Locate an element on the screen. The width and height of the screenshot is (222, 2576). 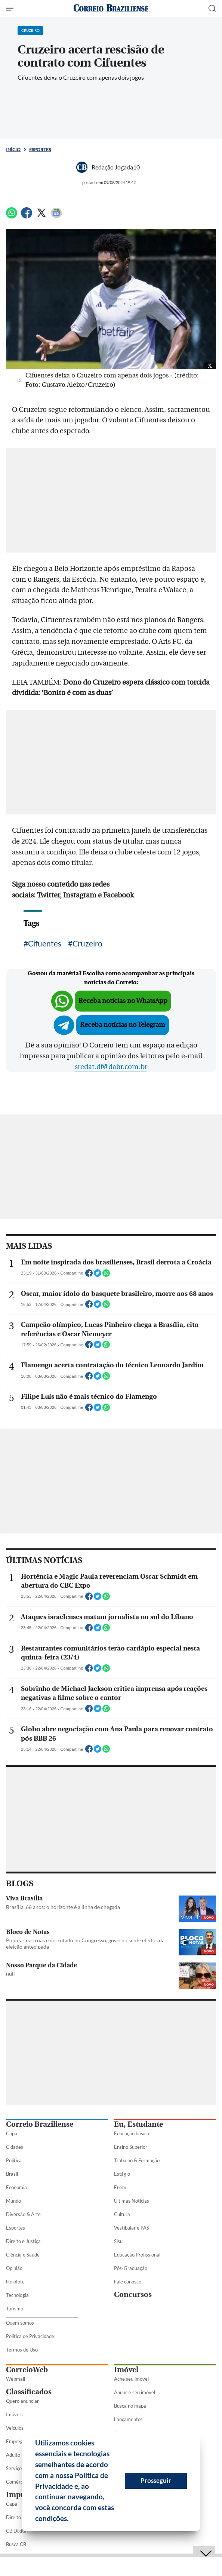
[button] is located at coordinates (71, 2519).